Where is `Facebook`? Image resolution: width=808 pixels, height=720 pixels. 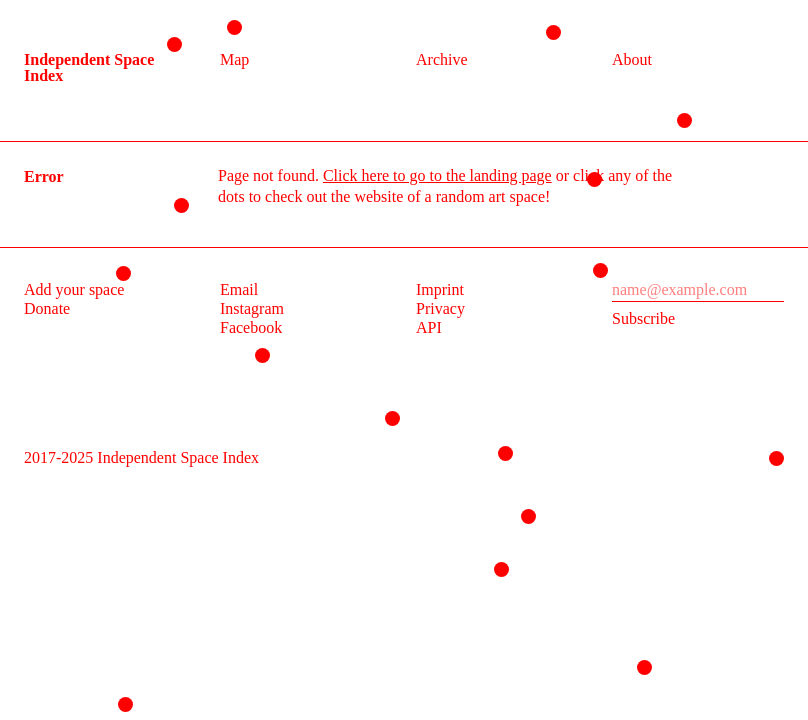
Facebook is located at coordinates (251, 327).